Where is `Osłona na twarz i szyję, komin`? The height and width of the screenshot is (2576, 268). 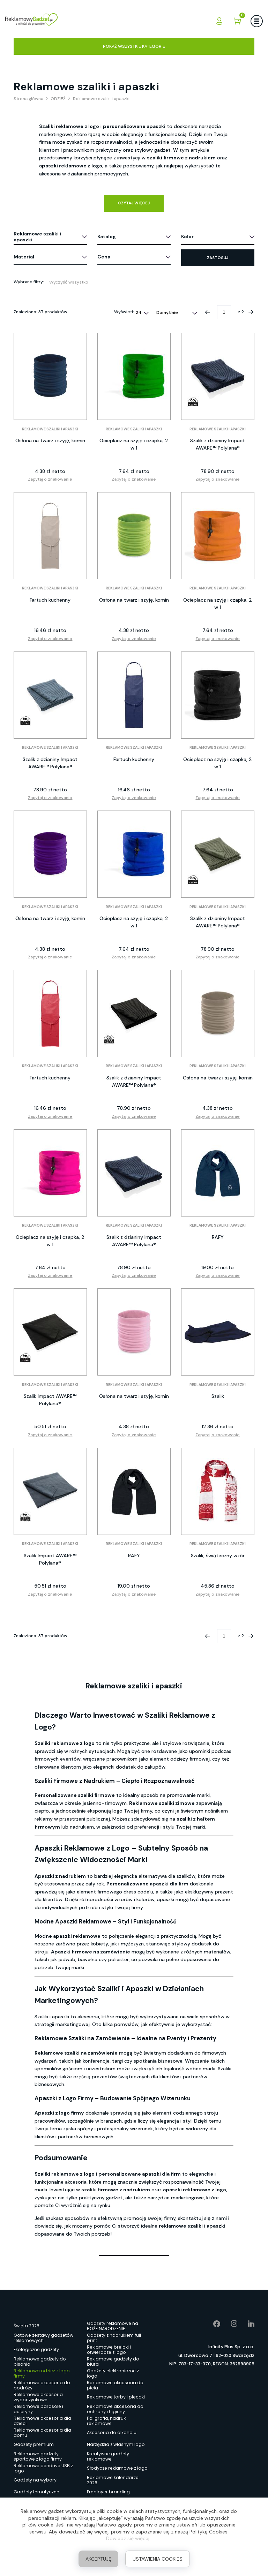 Osłona na twarz i szyję, komin is located at coordinates (50, 440).